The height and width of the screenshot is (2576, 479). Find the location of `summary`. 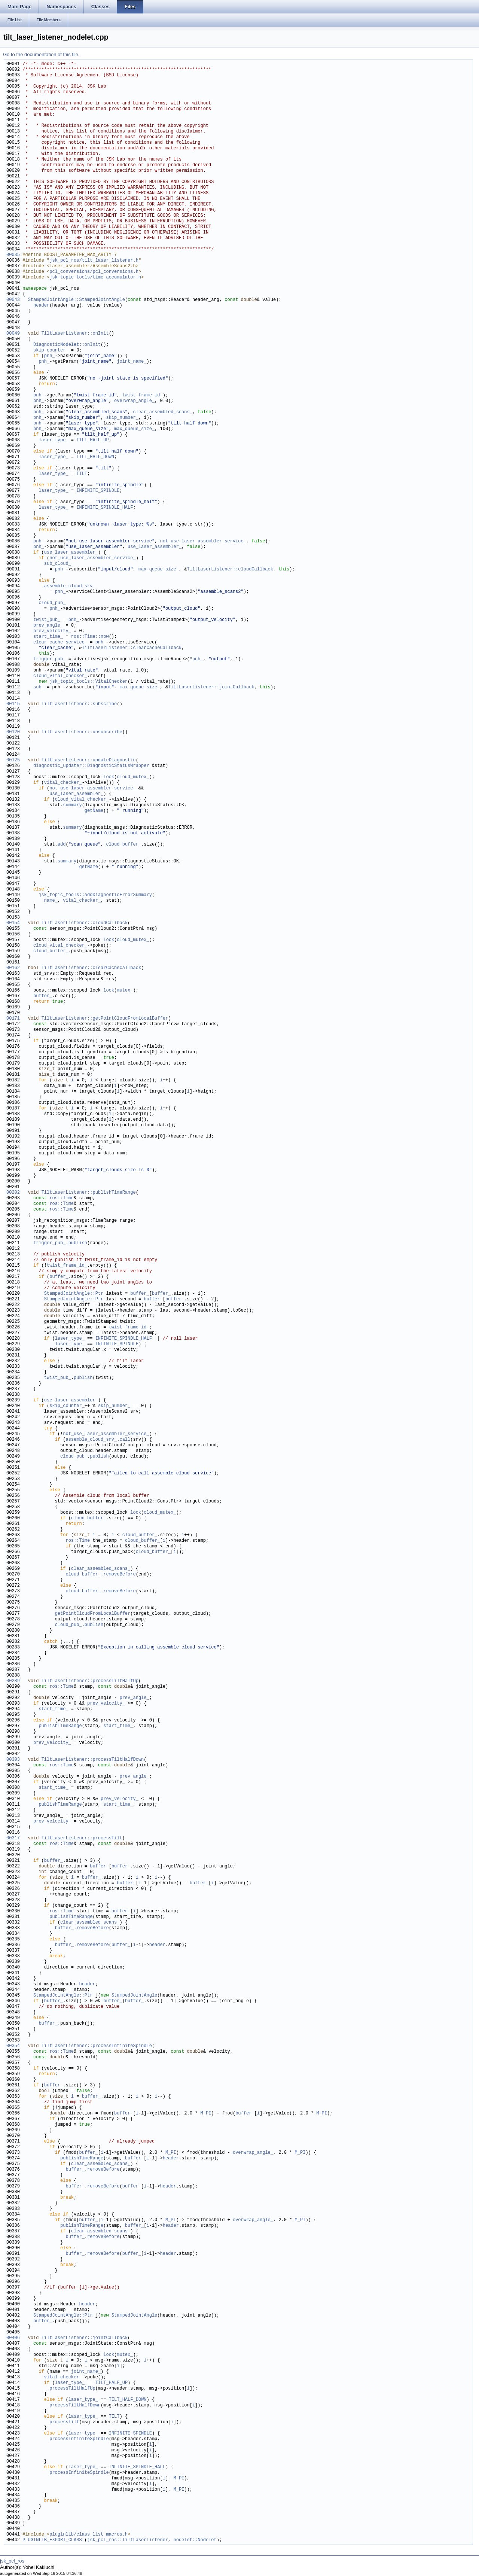

summary is located at coordinates (72, 805).